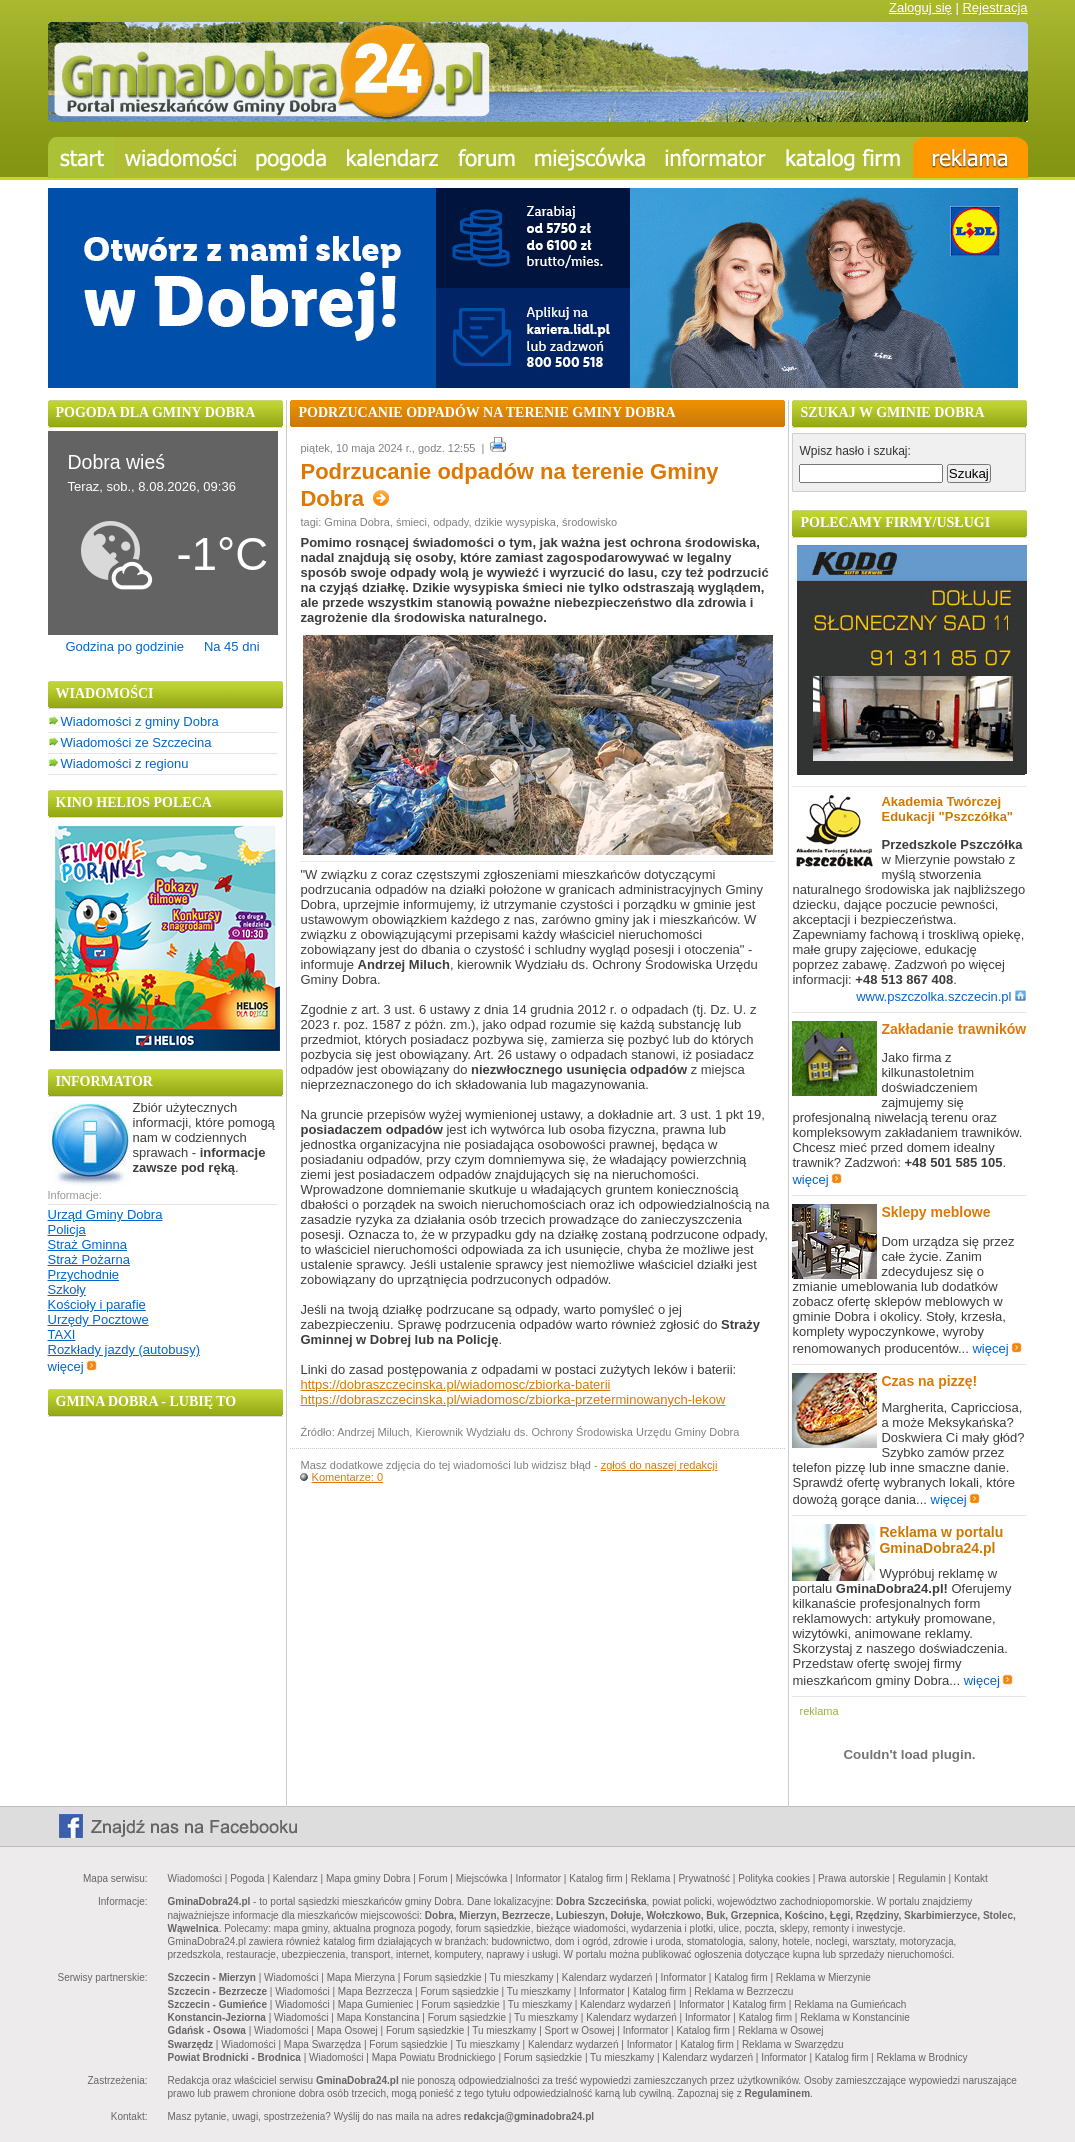 The image size is (1075, 2142). What do you see at coordinates (411, 522) in the screenshot?
I see `śmieci` at bounding box center [411, 522].